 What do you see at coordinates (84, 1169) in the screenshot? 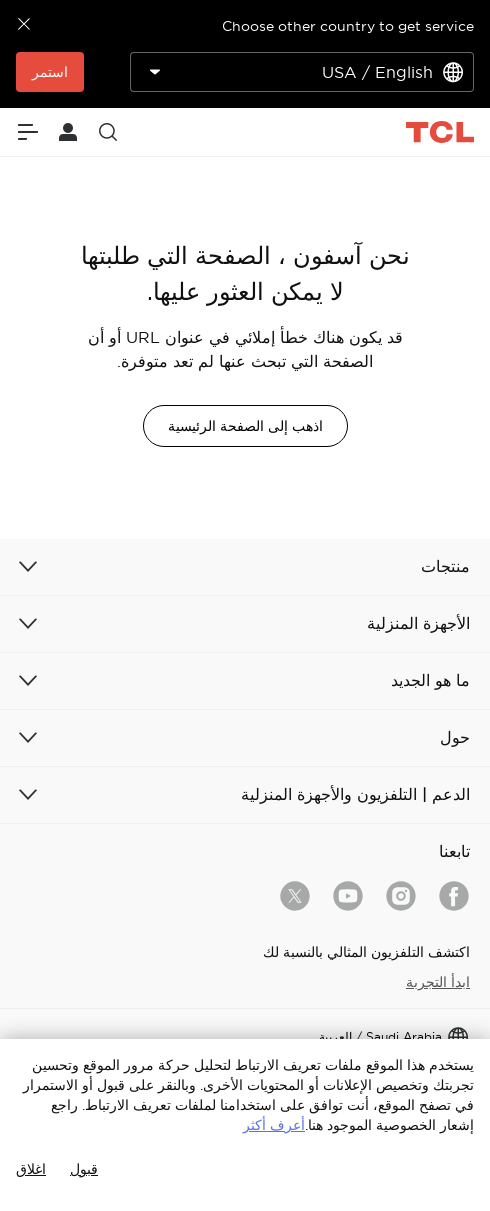
I see `قبول` at bounding box center [84, 1169].